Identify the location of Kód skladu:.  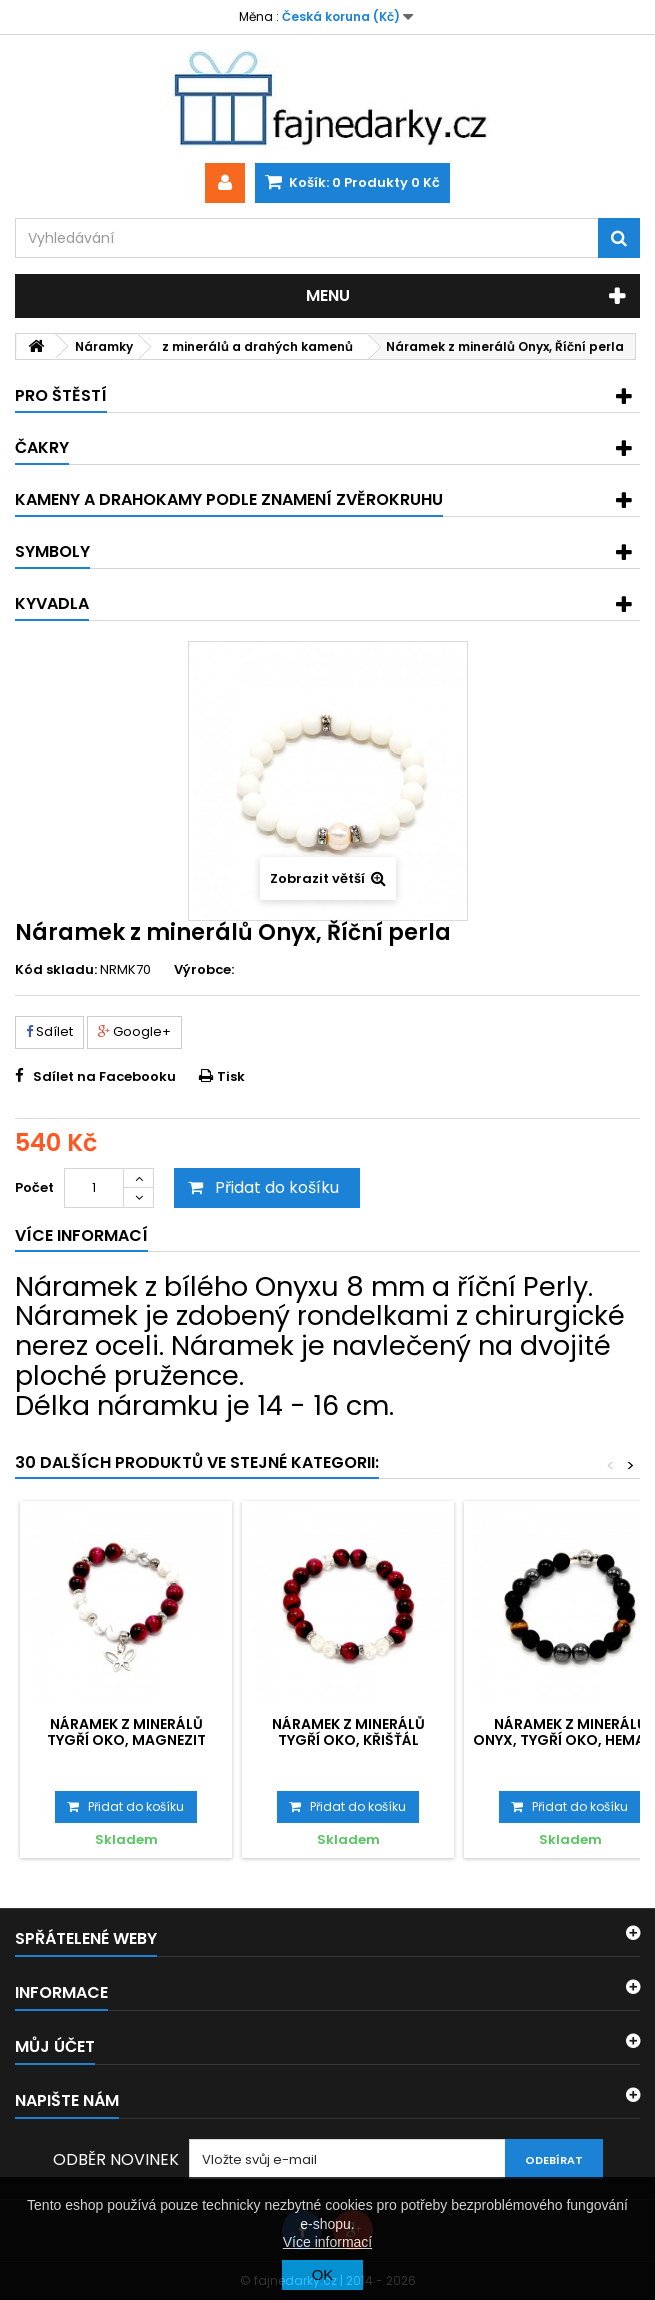
(56, 970).